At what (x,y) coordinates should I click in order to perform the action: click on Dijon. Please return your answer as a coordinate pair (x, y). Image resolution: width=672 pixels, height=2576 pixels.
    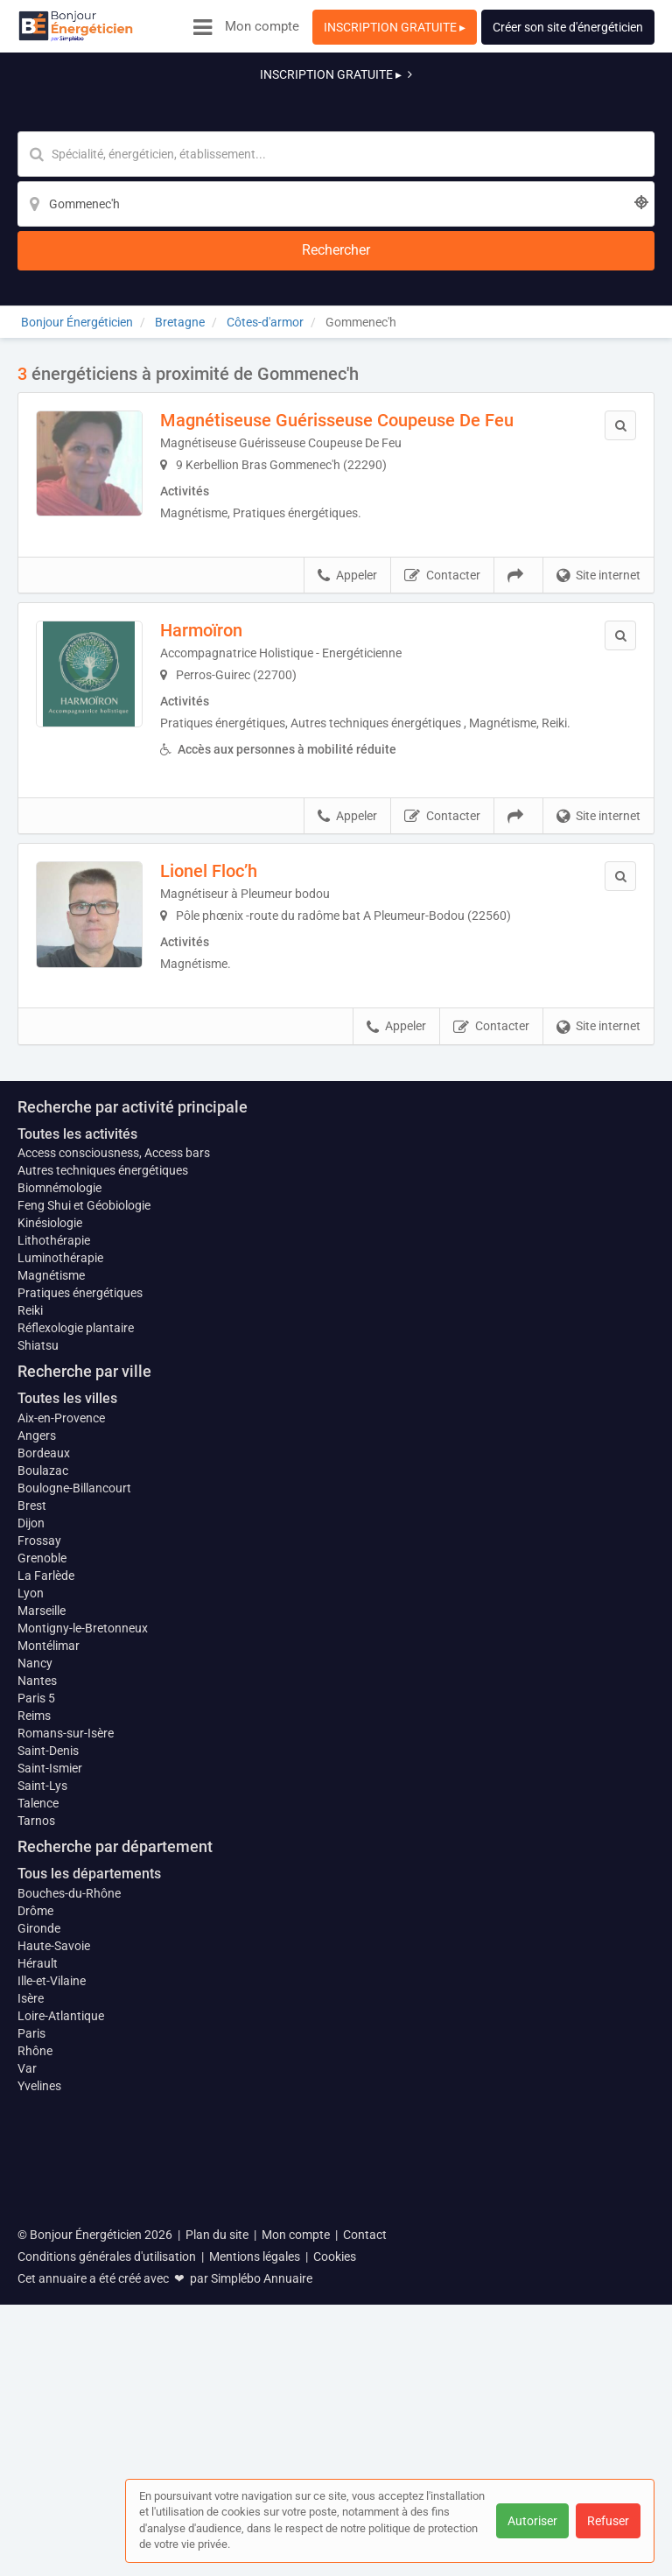
    Looking at the image, I should click on (31, 1864).